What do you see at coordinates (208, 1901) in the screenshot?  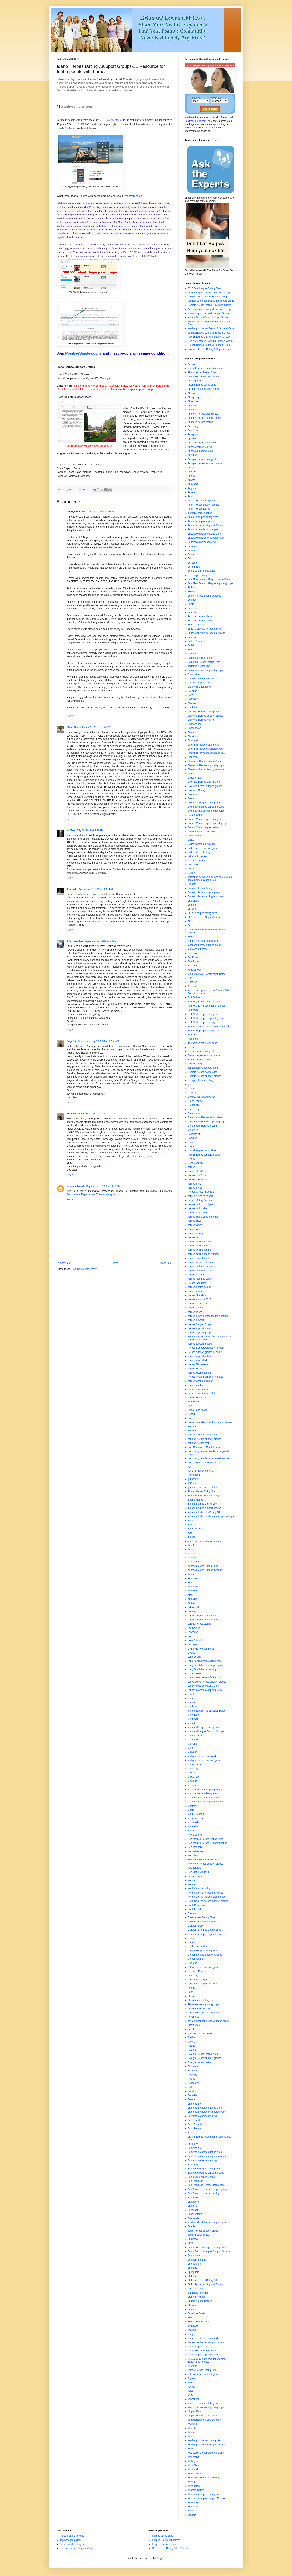 I see `North Carolina herpes support groups` at bounding box center [208, 1901].